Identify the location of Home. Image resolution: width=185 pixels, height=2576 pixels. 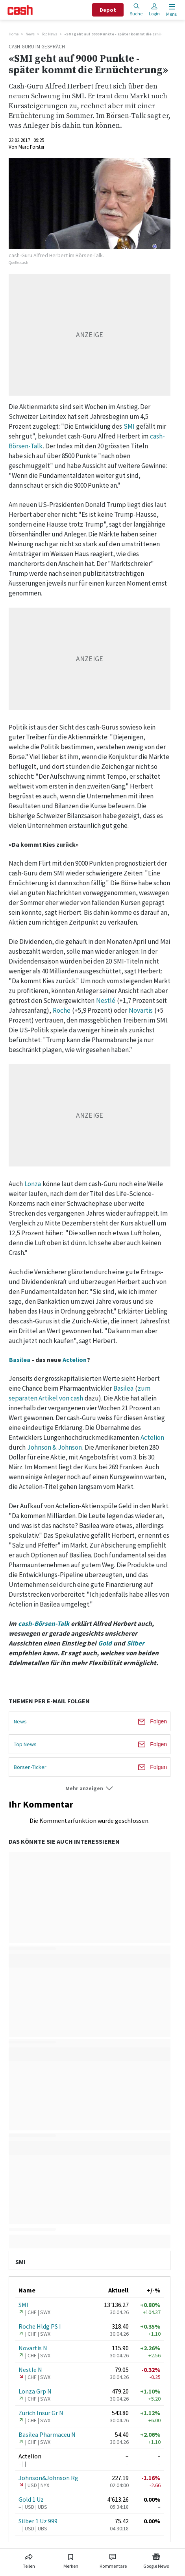
(13, 34).